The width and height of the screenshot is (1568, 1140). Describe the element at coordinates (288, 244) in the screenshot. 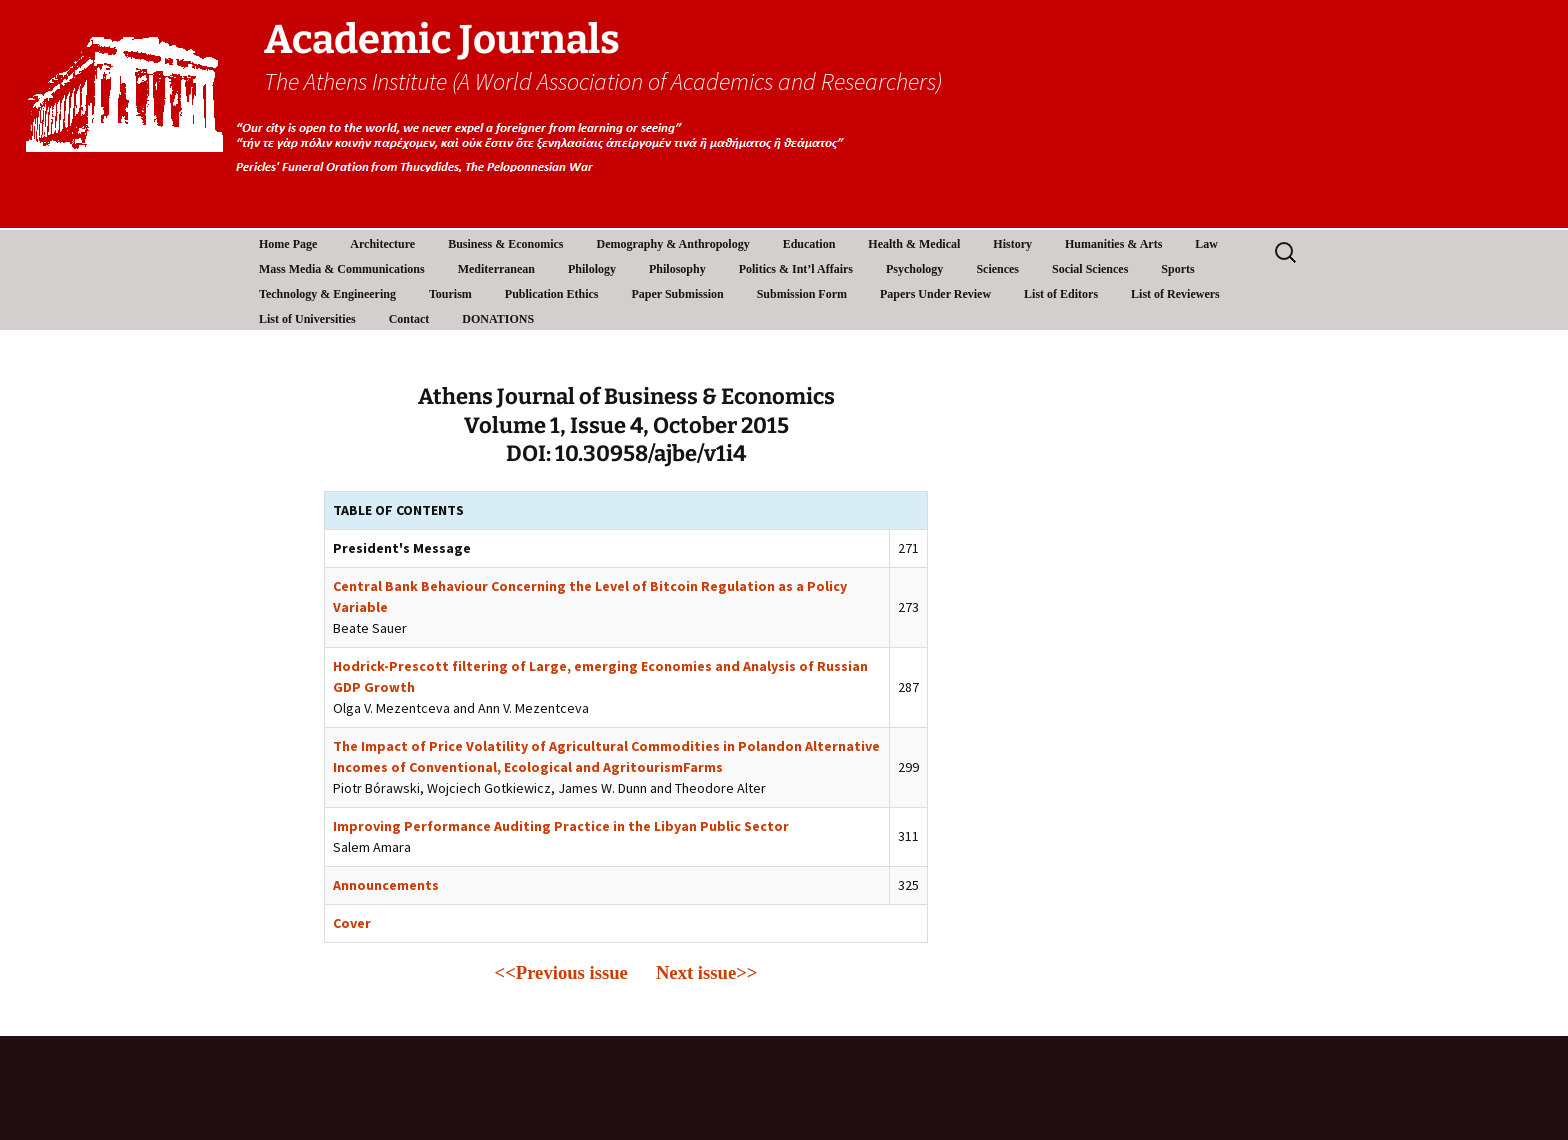

I see `Home Page` at that location.